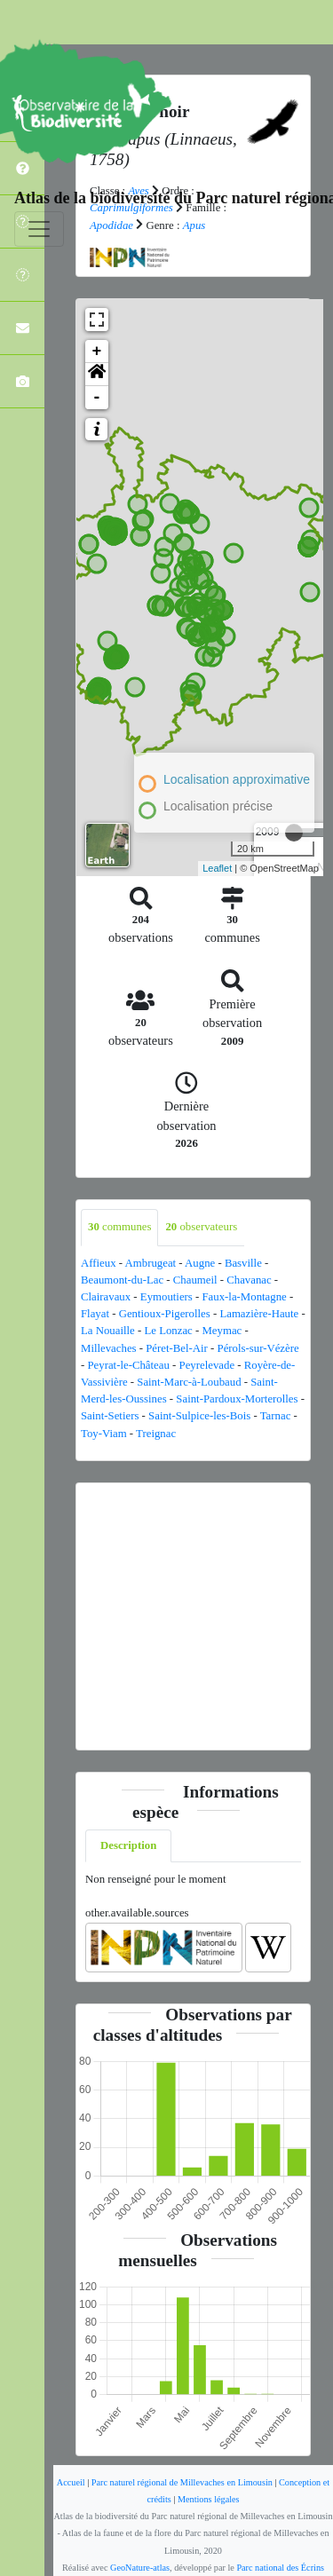 This screenshot has width=333, height=2576. What do you see at coordinates (95, 1314) in the screenshot?
I see `Flayat` at bounding box center [95, 1314].